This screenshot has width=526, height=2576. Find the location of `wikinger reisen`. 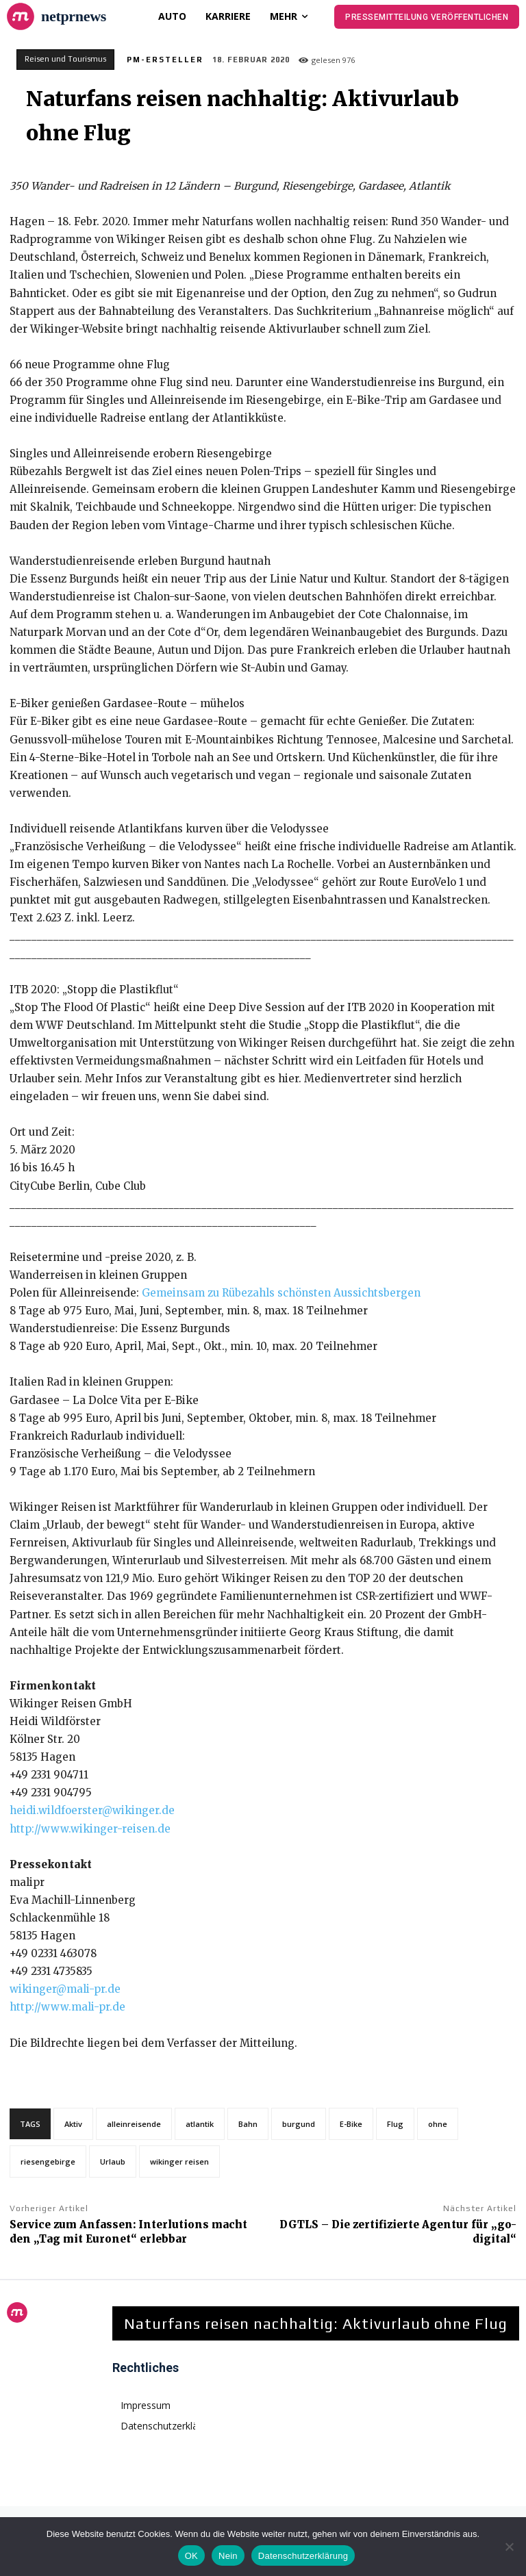

wikinger reisen is located at coordinates (179, 2161).